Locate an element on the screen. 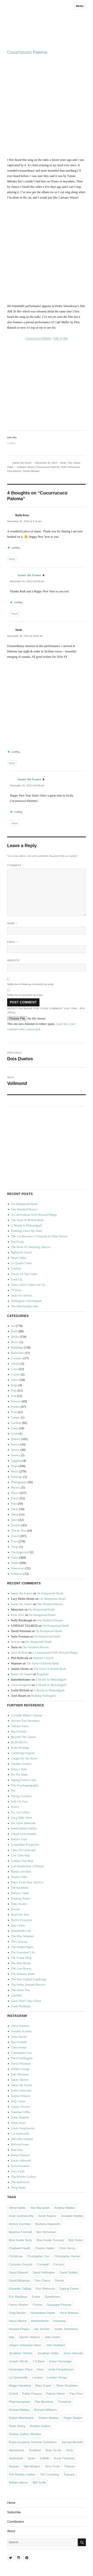 Image resolution: width=93 pixels, height=2576 pixels. Italy is located at coordinates (11, 2337).